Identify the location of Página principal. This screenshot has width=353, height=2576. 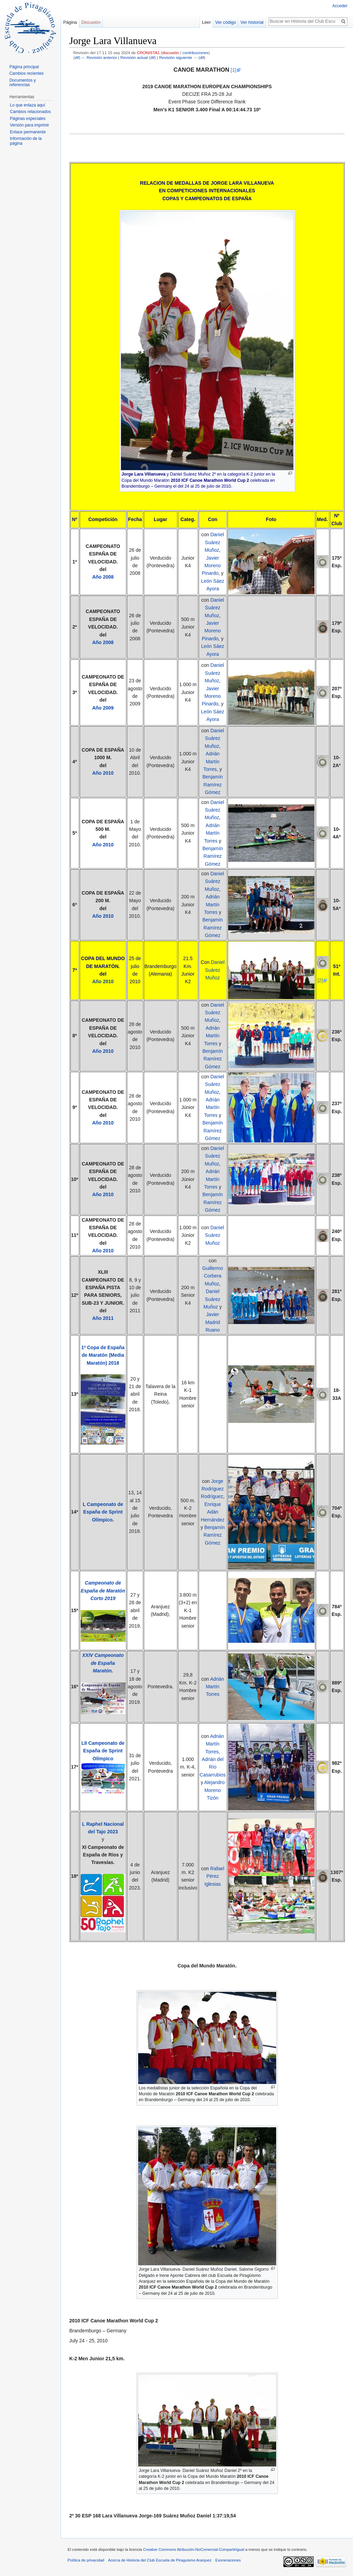
(24, 66).